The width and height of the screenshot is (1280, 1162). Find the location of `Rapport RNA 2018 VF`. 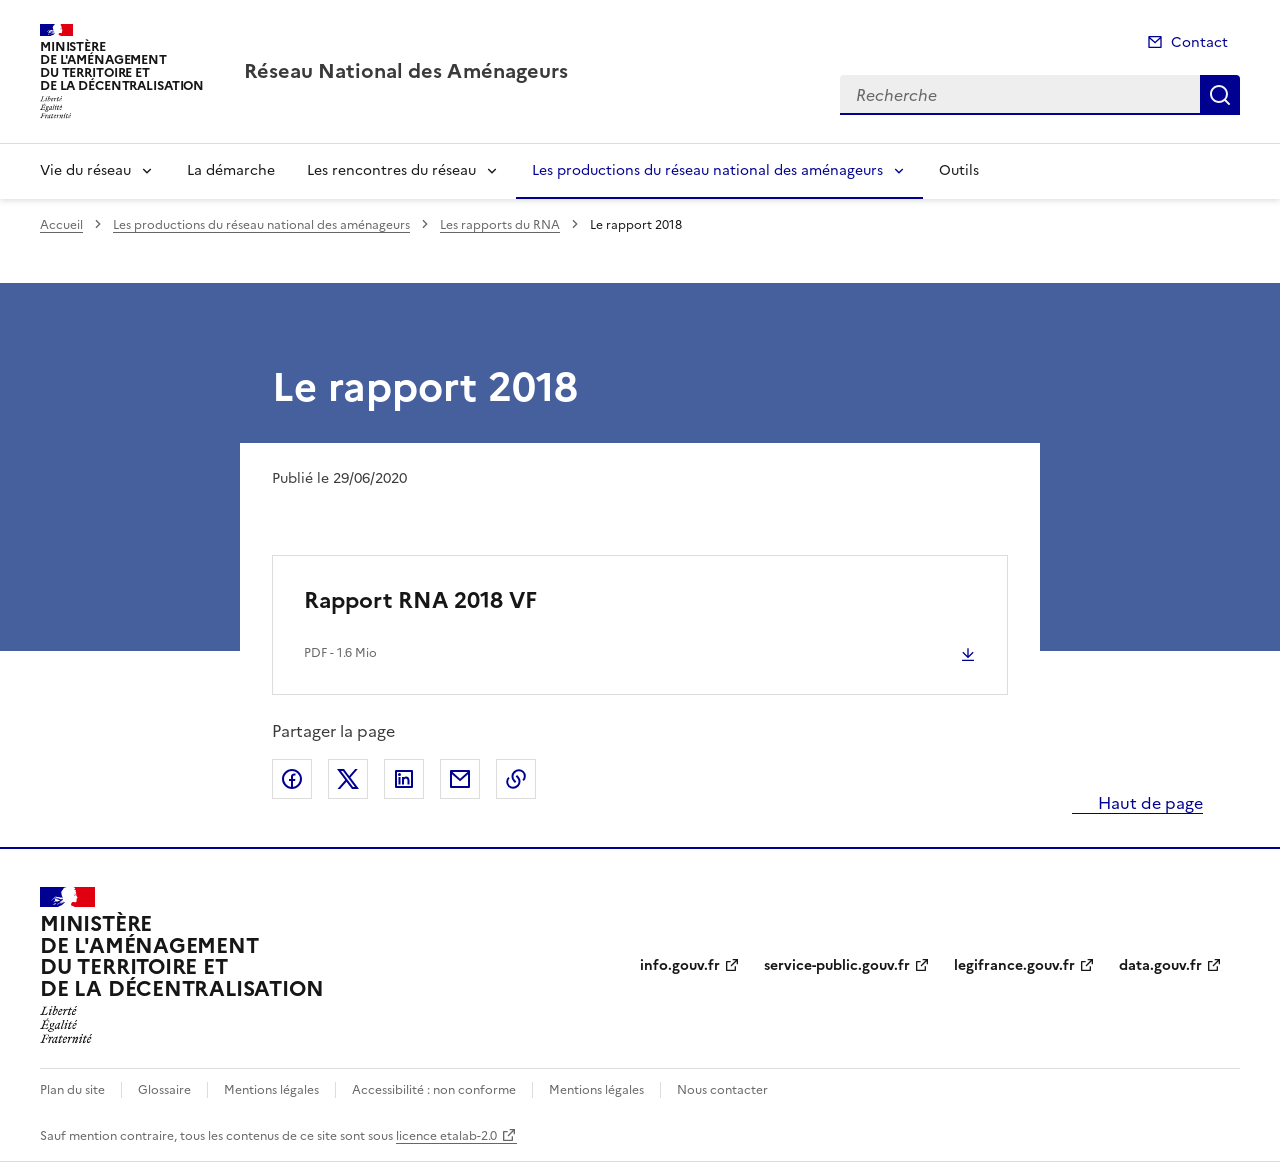

Rapport RNA 2018 VF is located at coordinates (420, 600).